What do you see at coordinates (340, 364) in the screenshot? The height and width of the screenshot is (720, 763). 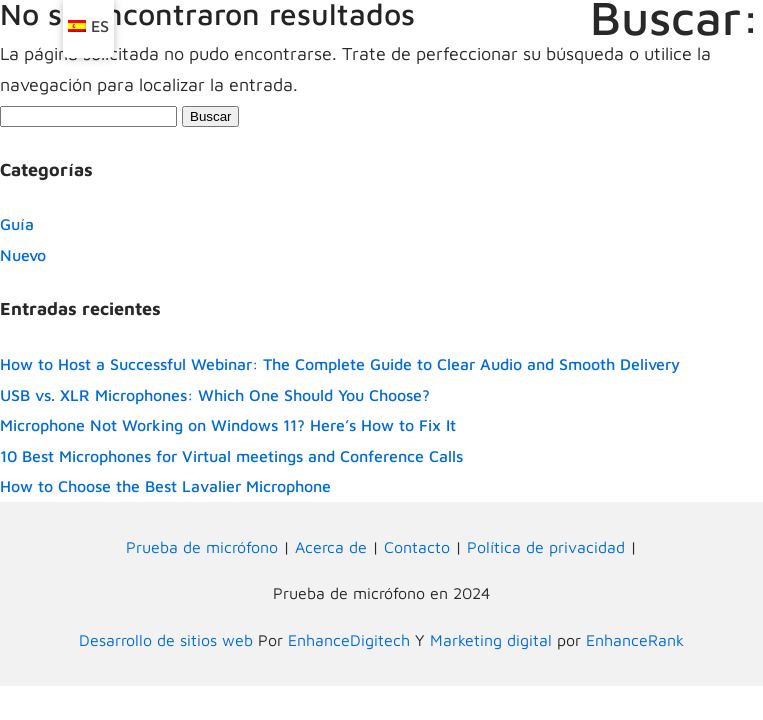 I see `How to Host a Successful Webinar: The Complete Guide to Clear Audio and Smooth Delivery` at bounding box center [340, 364].